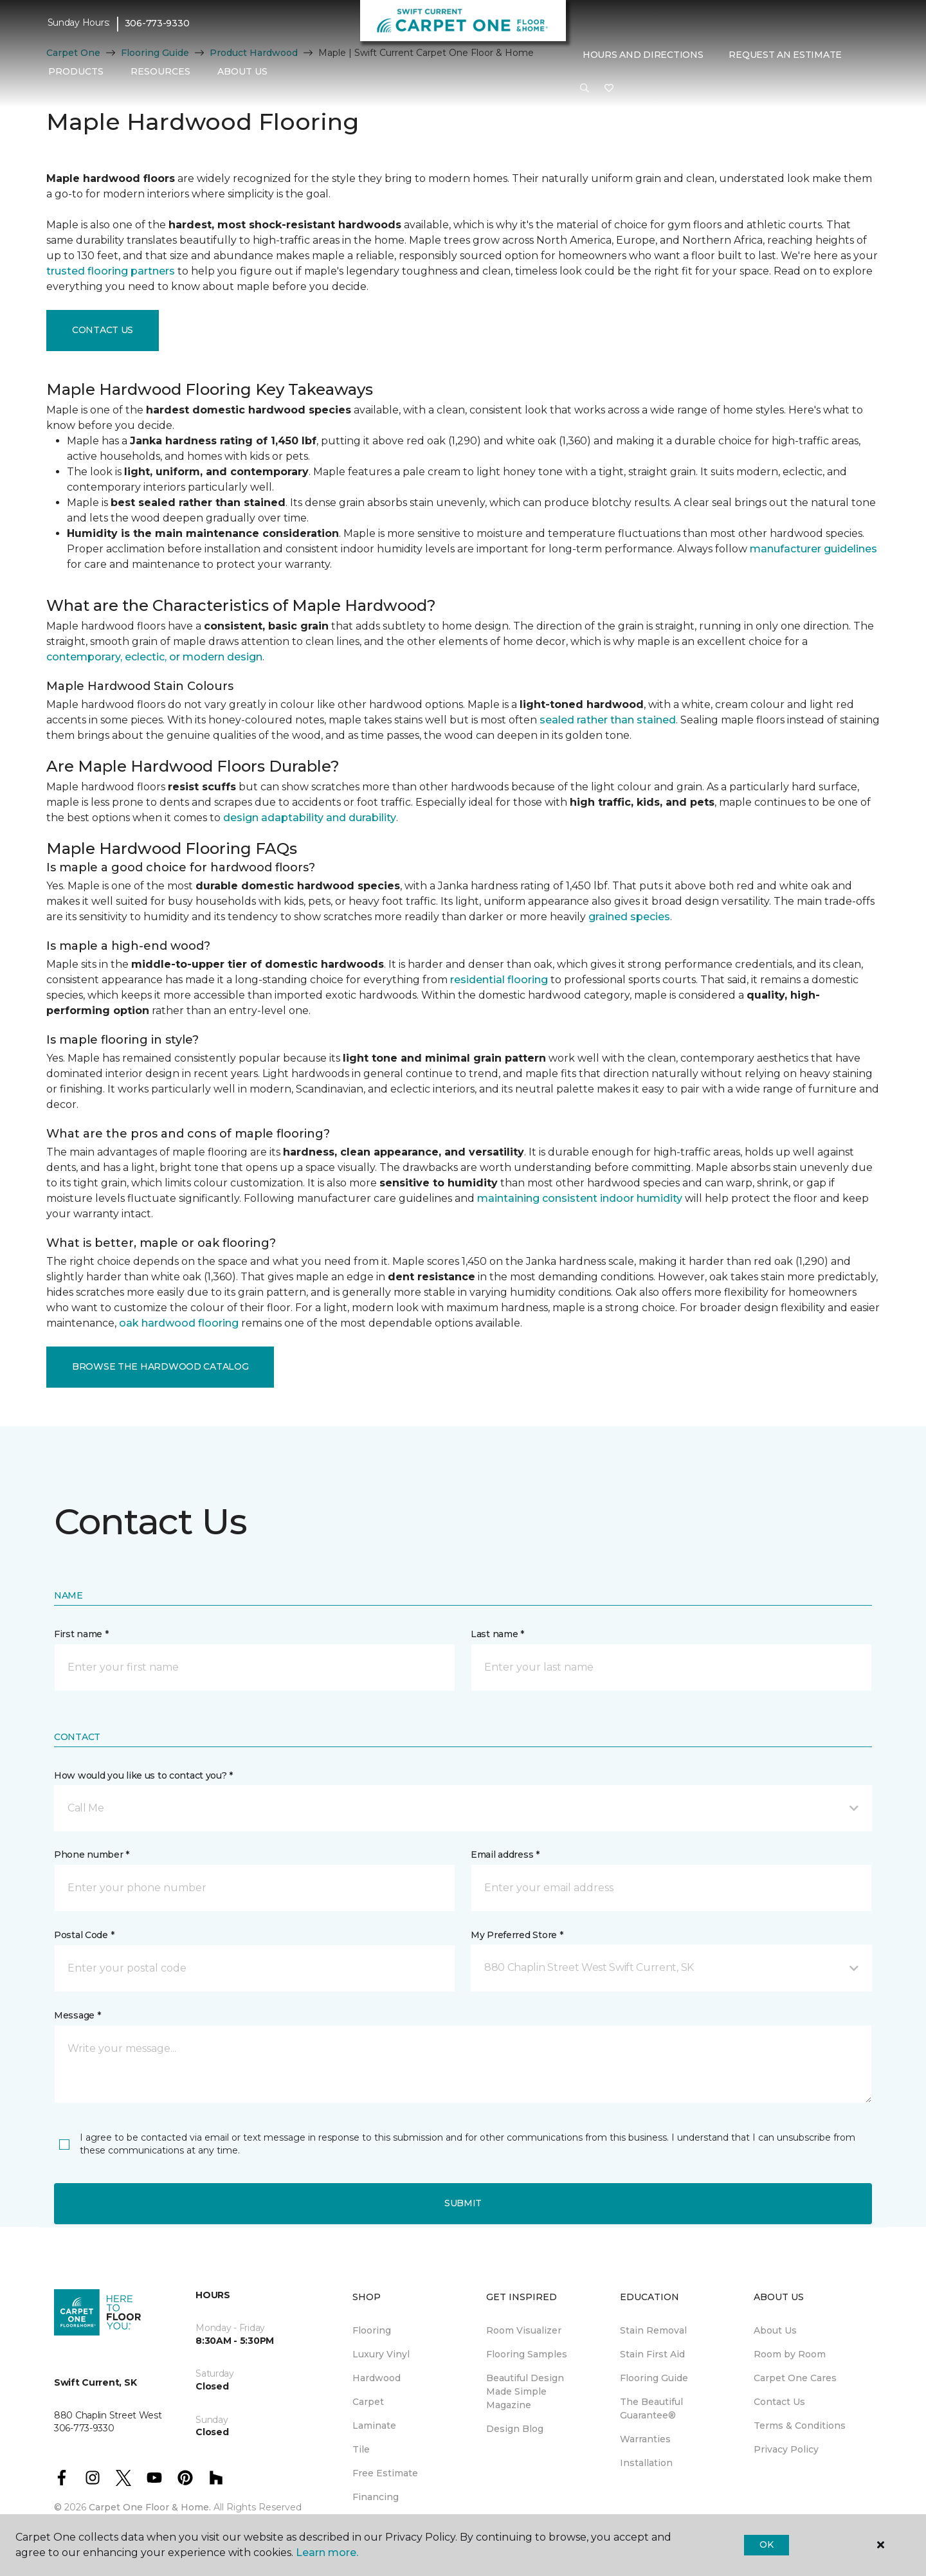 This screenshot has height=2576, width=926. I want to click on Phone number *, so click(91, 1854).